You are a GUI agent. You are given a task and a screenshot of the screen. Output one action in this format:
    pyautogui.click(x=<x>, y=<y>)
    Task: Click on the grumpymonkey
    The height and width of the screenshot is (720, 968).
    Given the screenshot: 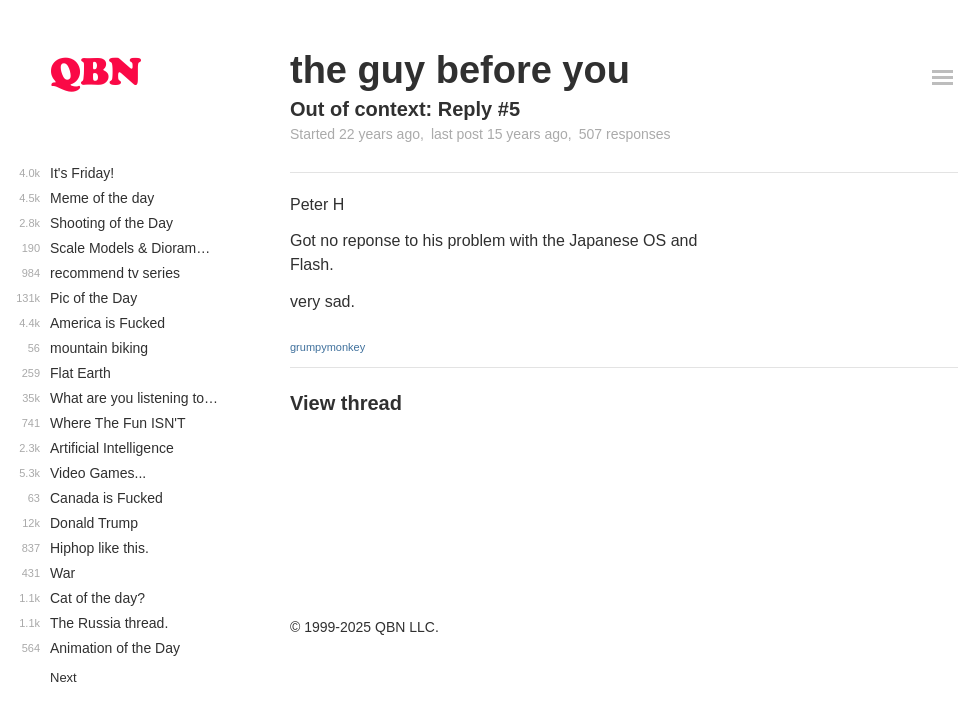 What is the action you would take?
    pyautogui.click(x=327, y=347)
    